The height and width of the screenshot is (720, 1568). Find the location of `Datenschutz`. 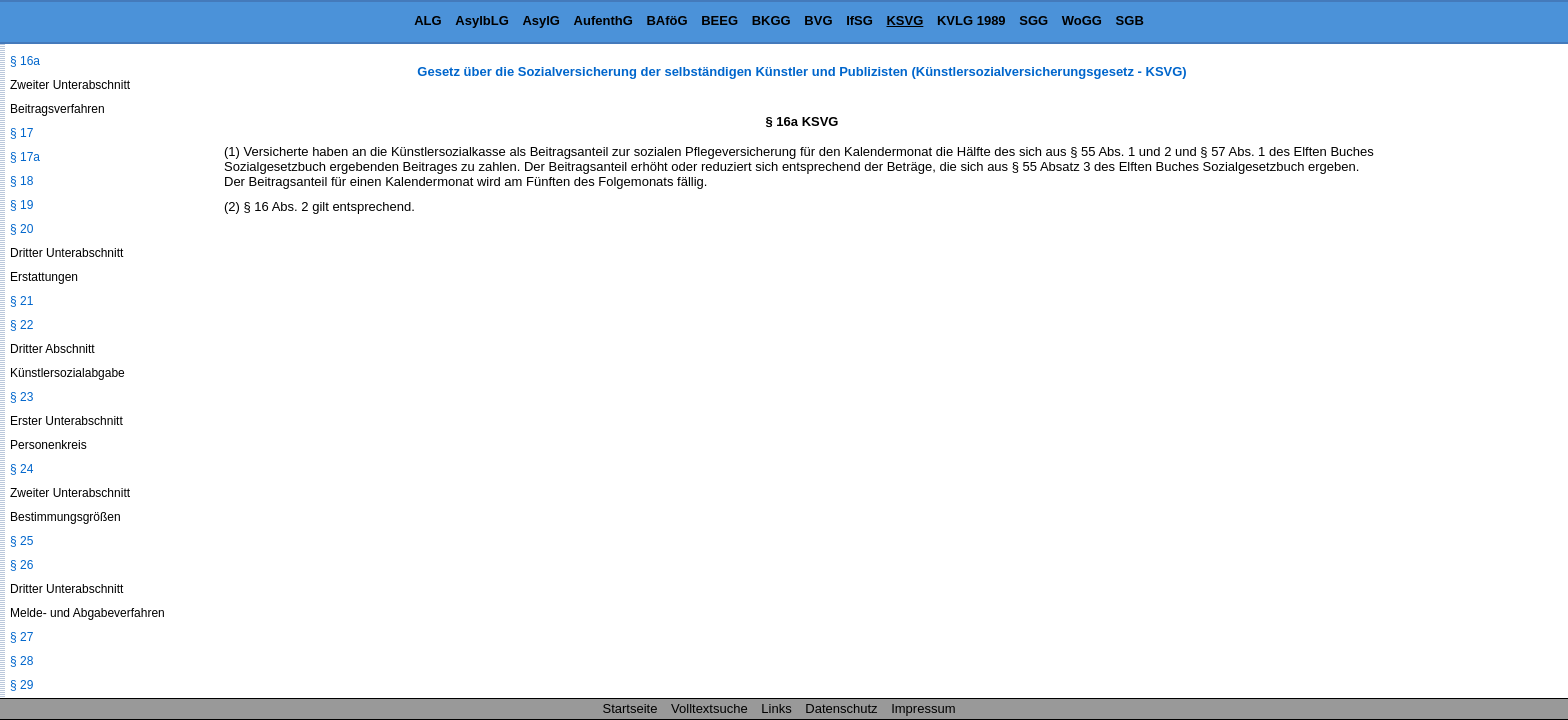

Datenschutz is located at coordinates (841, 708).